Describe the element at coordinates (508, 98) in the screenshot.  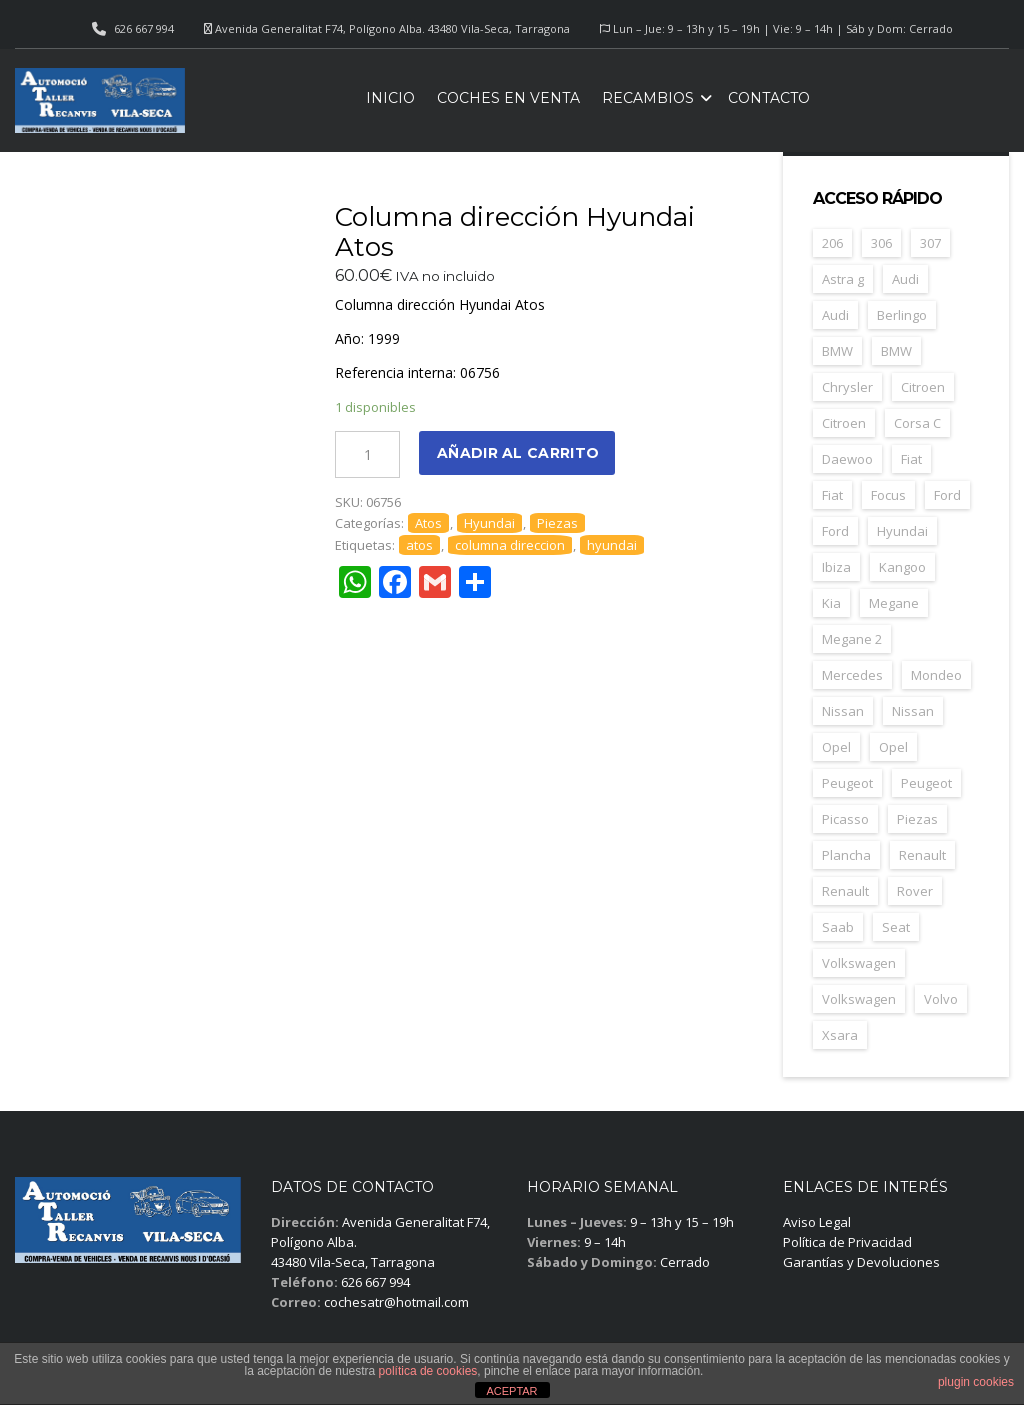
I see `Coches en venta` at that location.